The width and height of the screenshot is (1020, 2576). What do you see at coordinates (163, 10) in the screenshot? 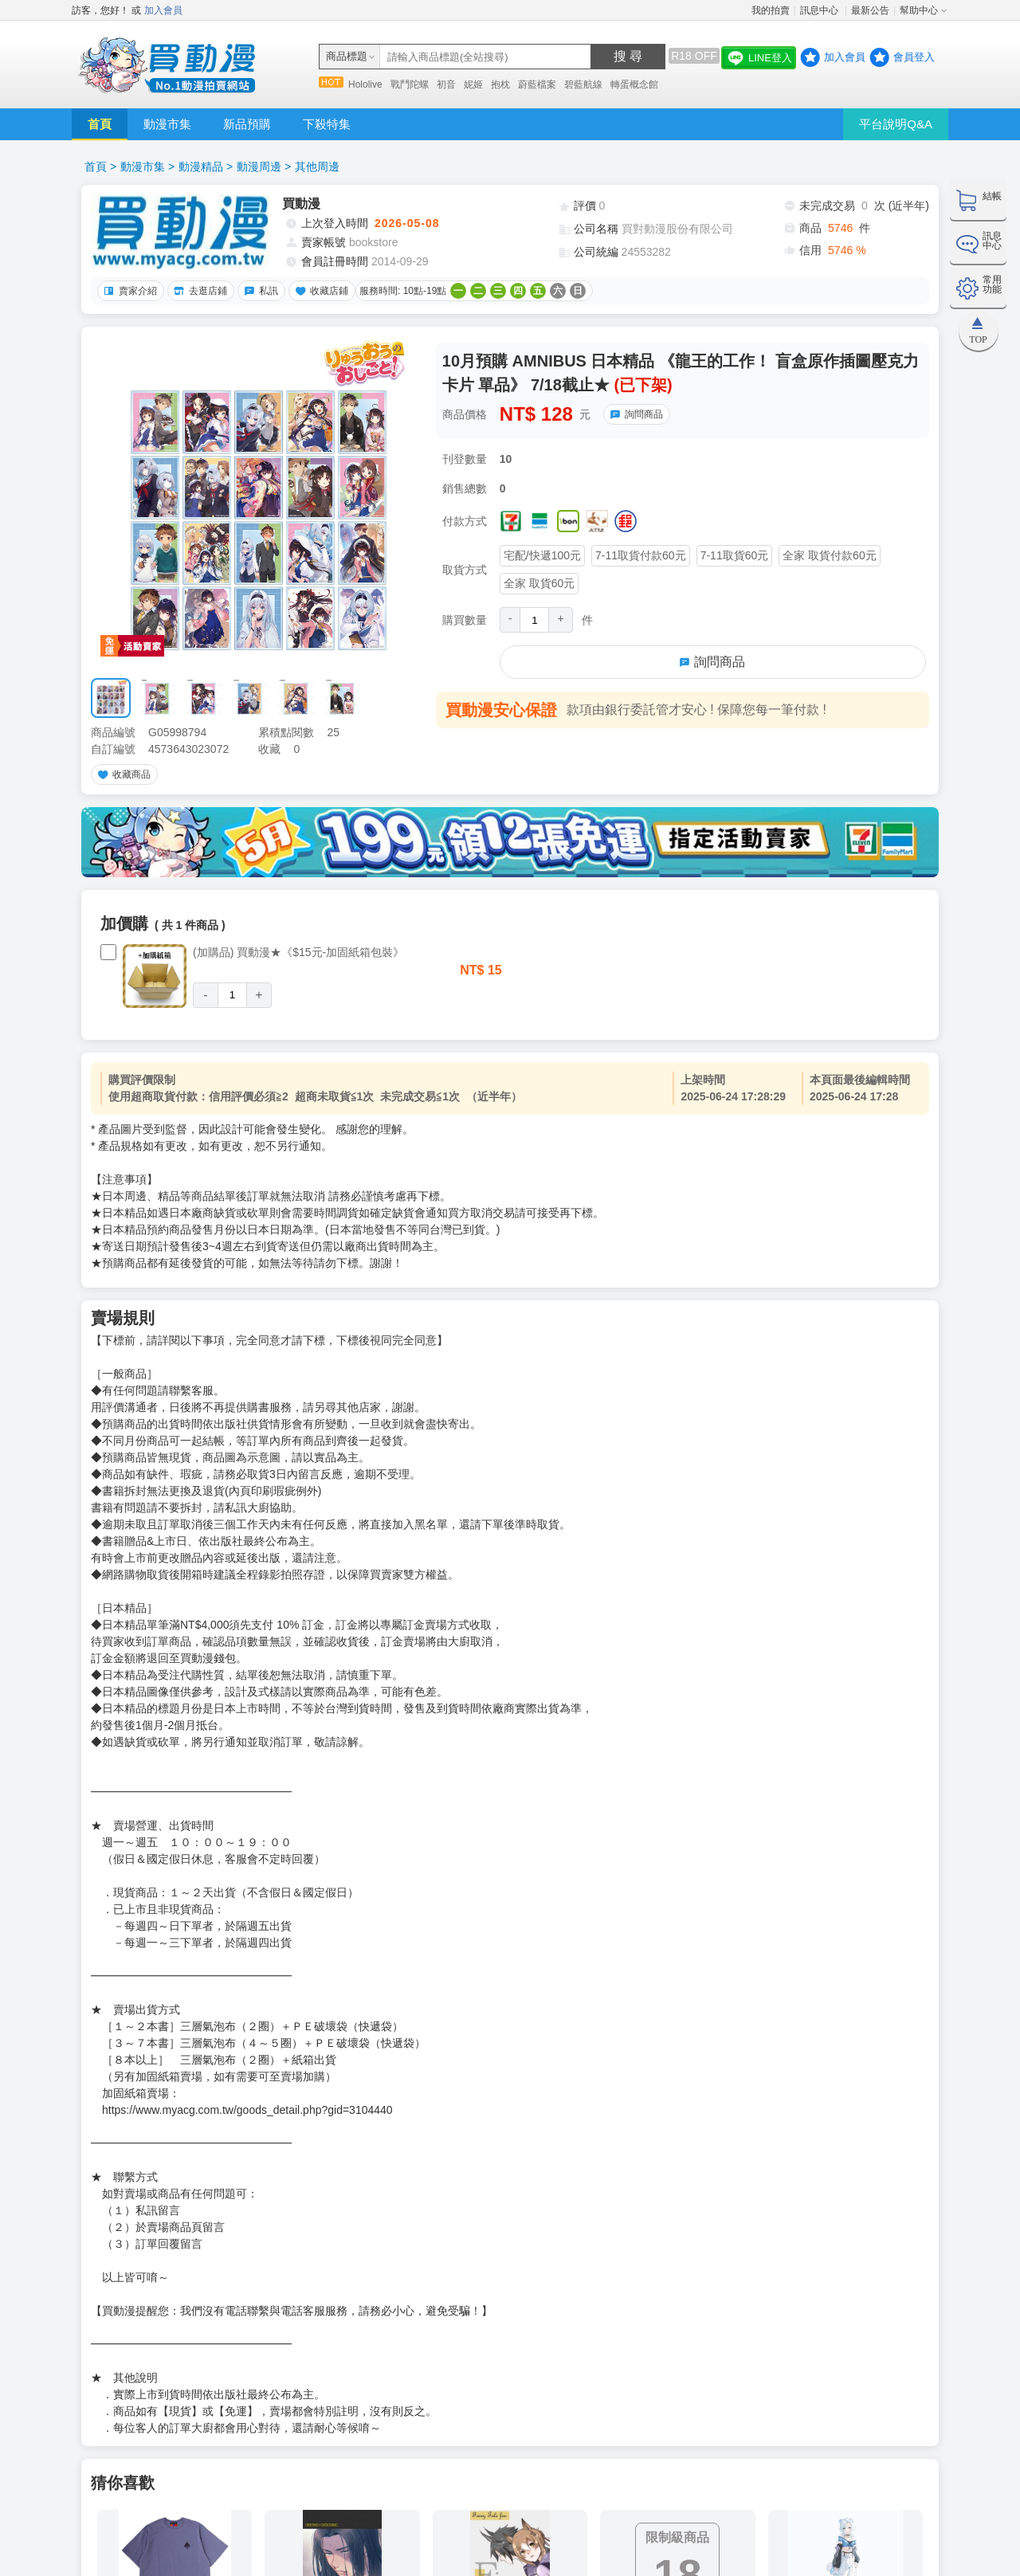
I see `加入會員` at bounding box center [163, 10].